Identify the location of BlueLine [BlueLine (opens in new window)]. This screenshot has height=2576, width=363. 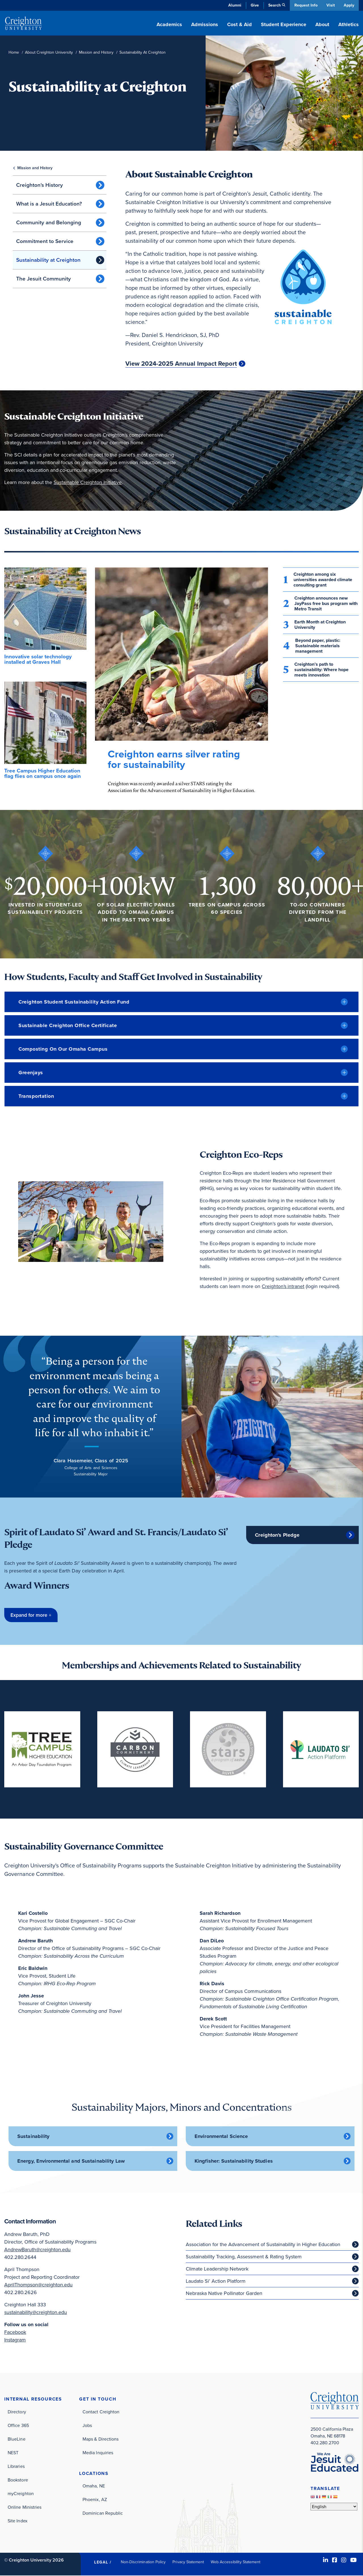
(17, 2439).